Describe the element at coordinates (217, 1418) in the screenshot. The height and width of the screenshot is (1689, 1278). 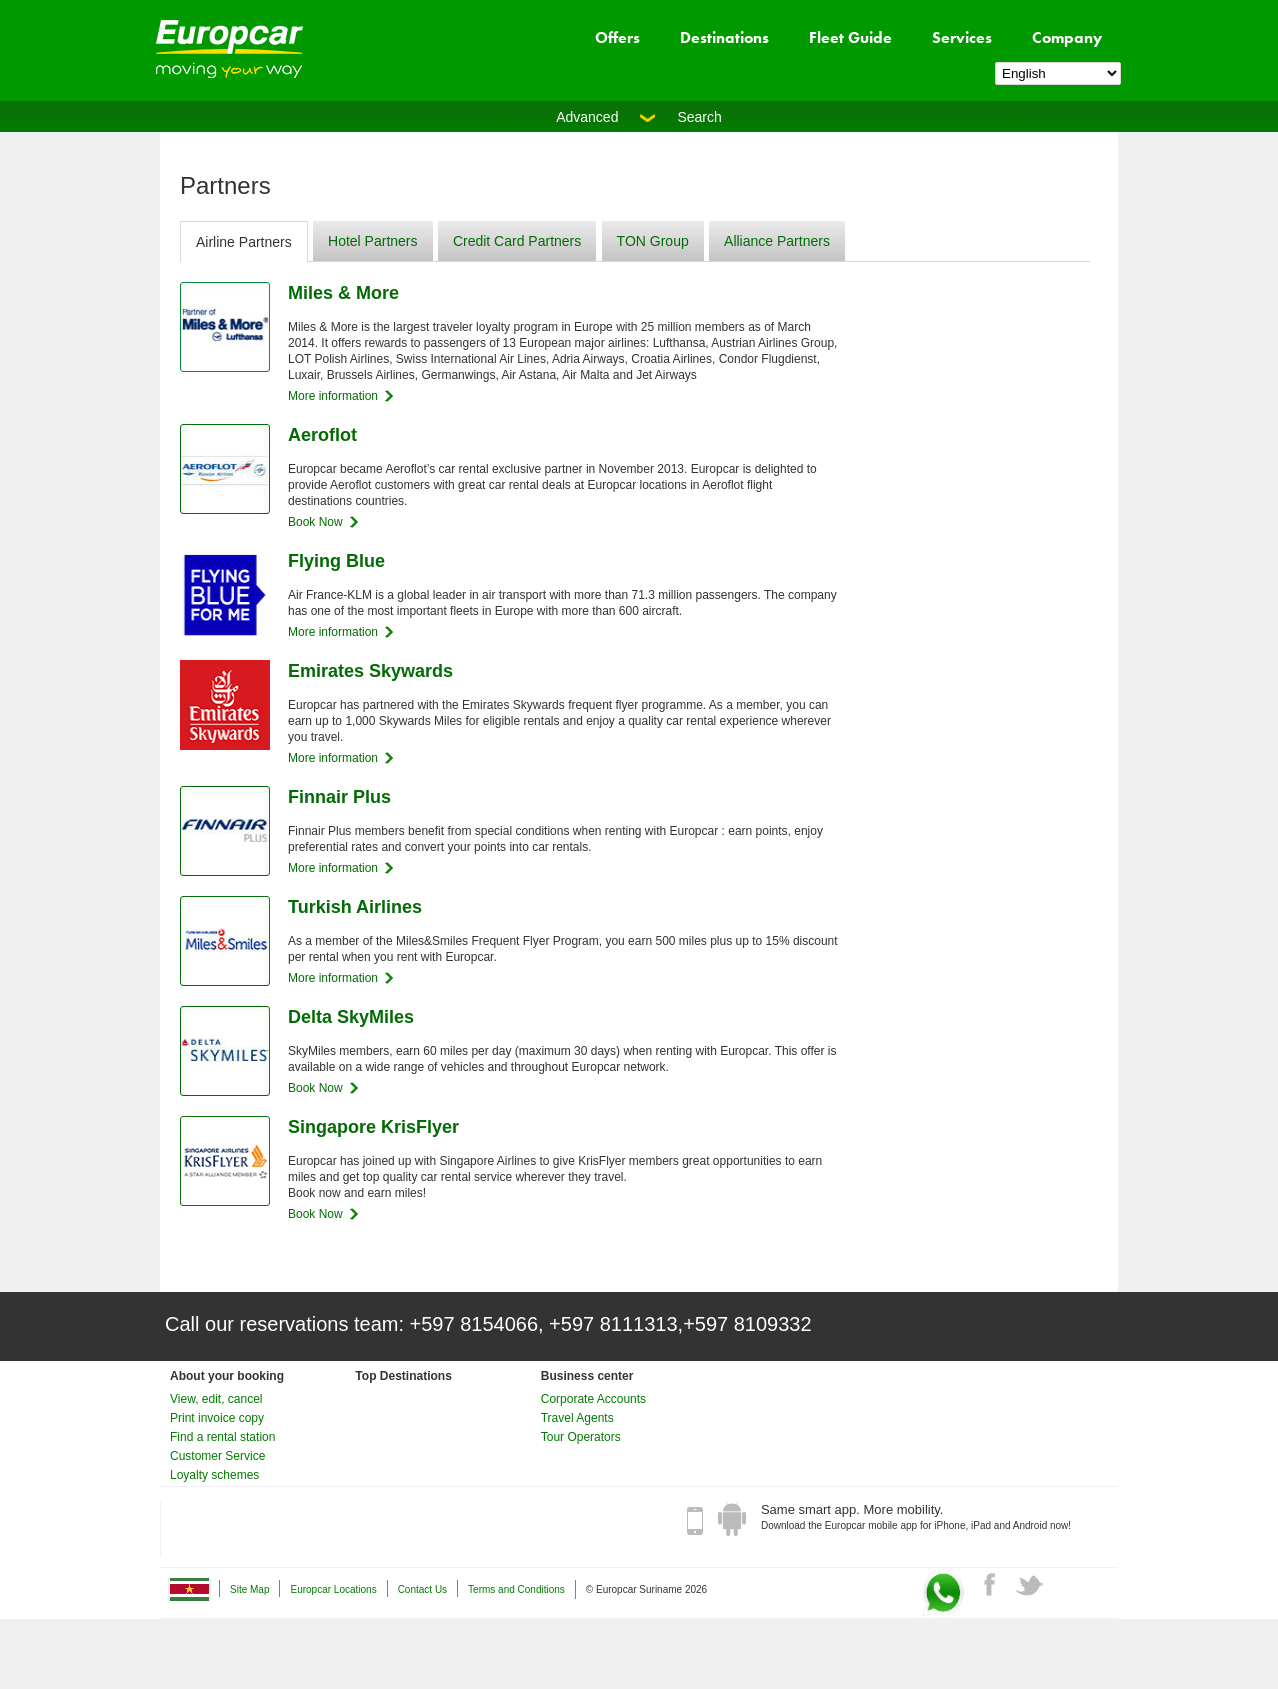
I see `Print invoice copy` at that location.